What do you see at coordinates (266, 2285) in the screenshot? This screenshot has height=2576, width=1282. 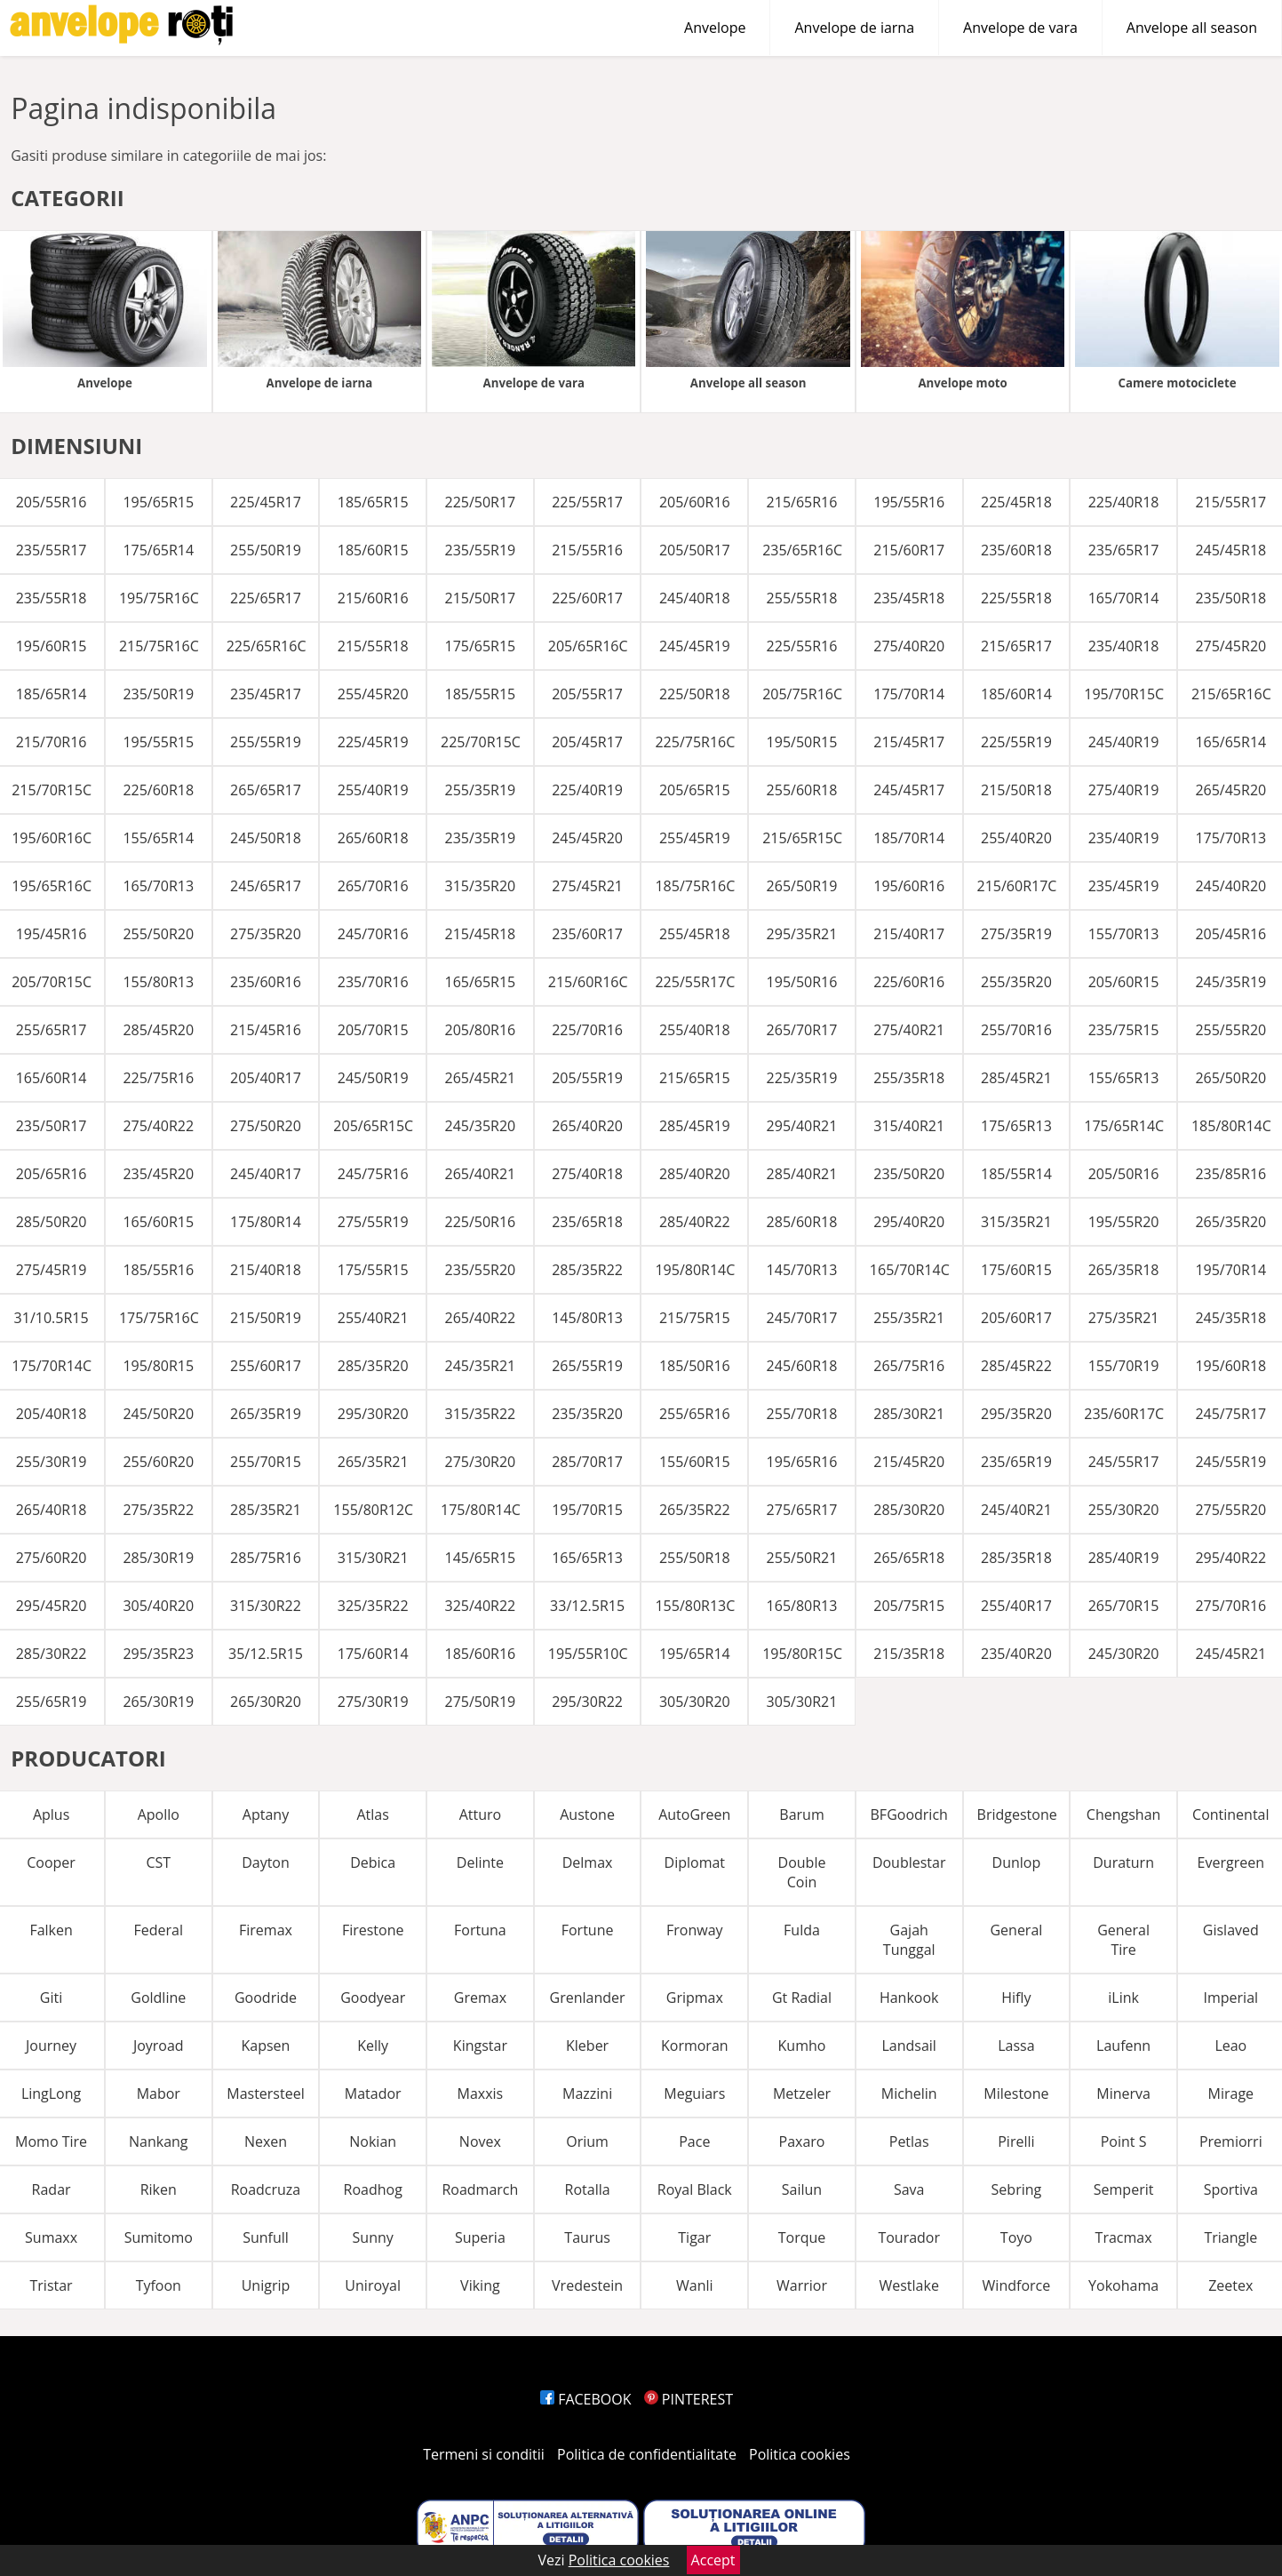 I see `Unigrip` at bounding box center [266, 2285].